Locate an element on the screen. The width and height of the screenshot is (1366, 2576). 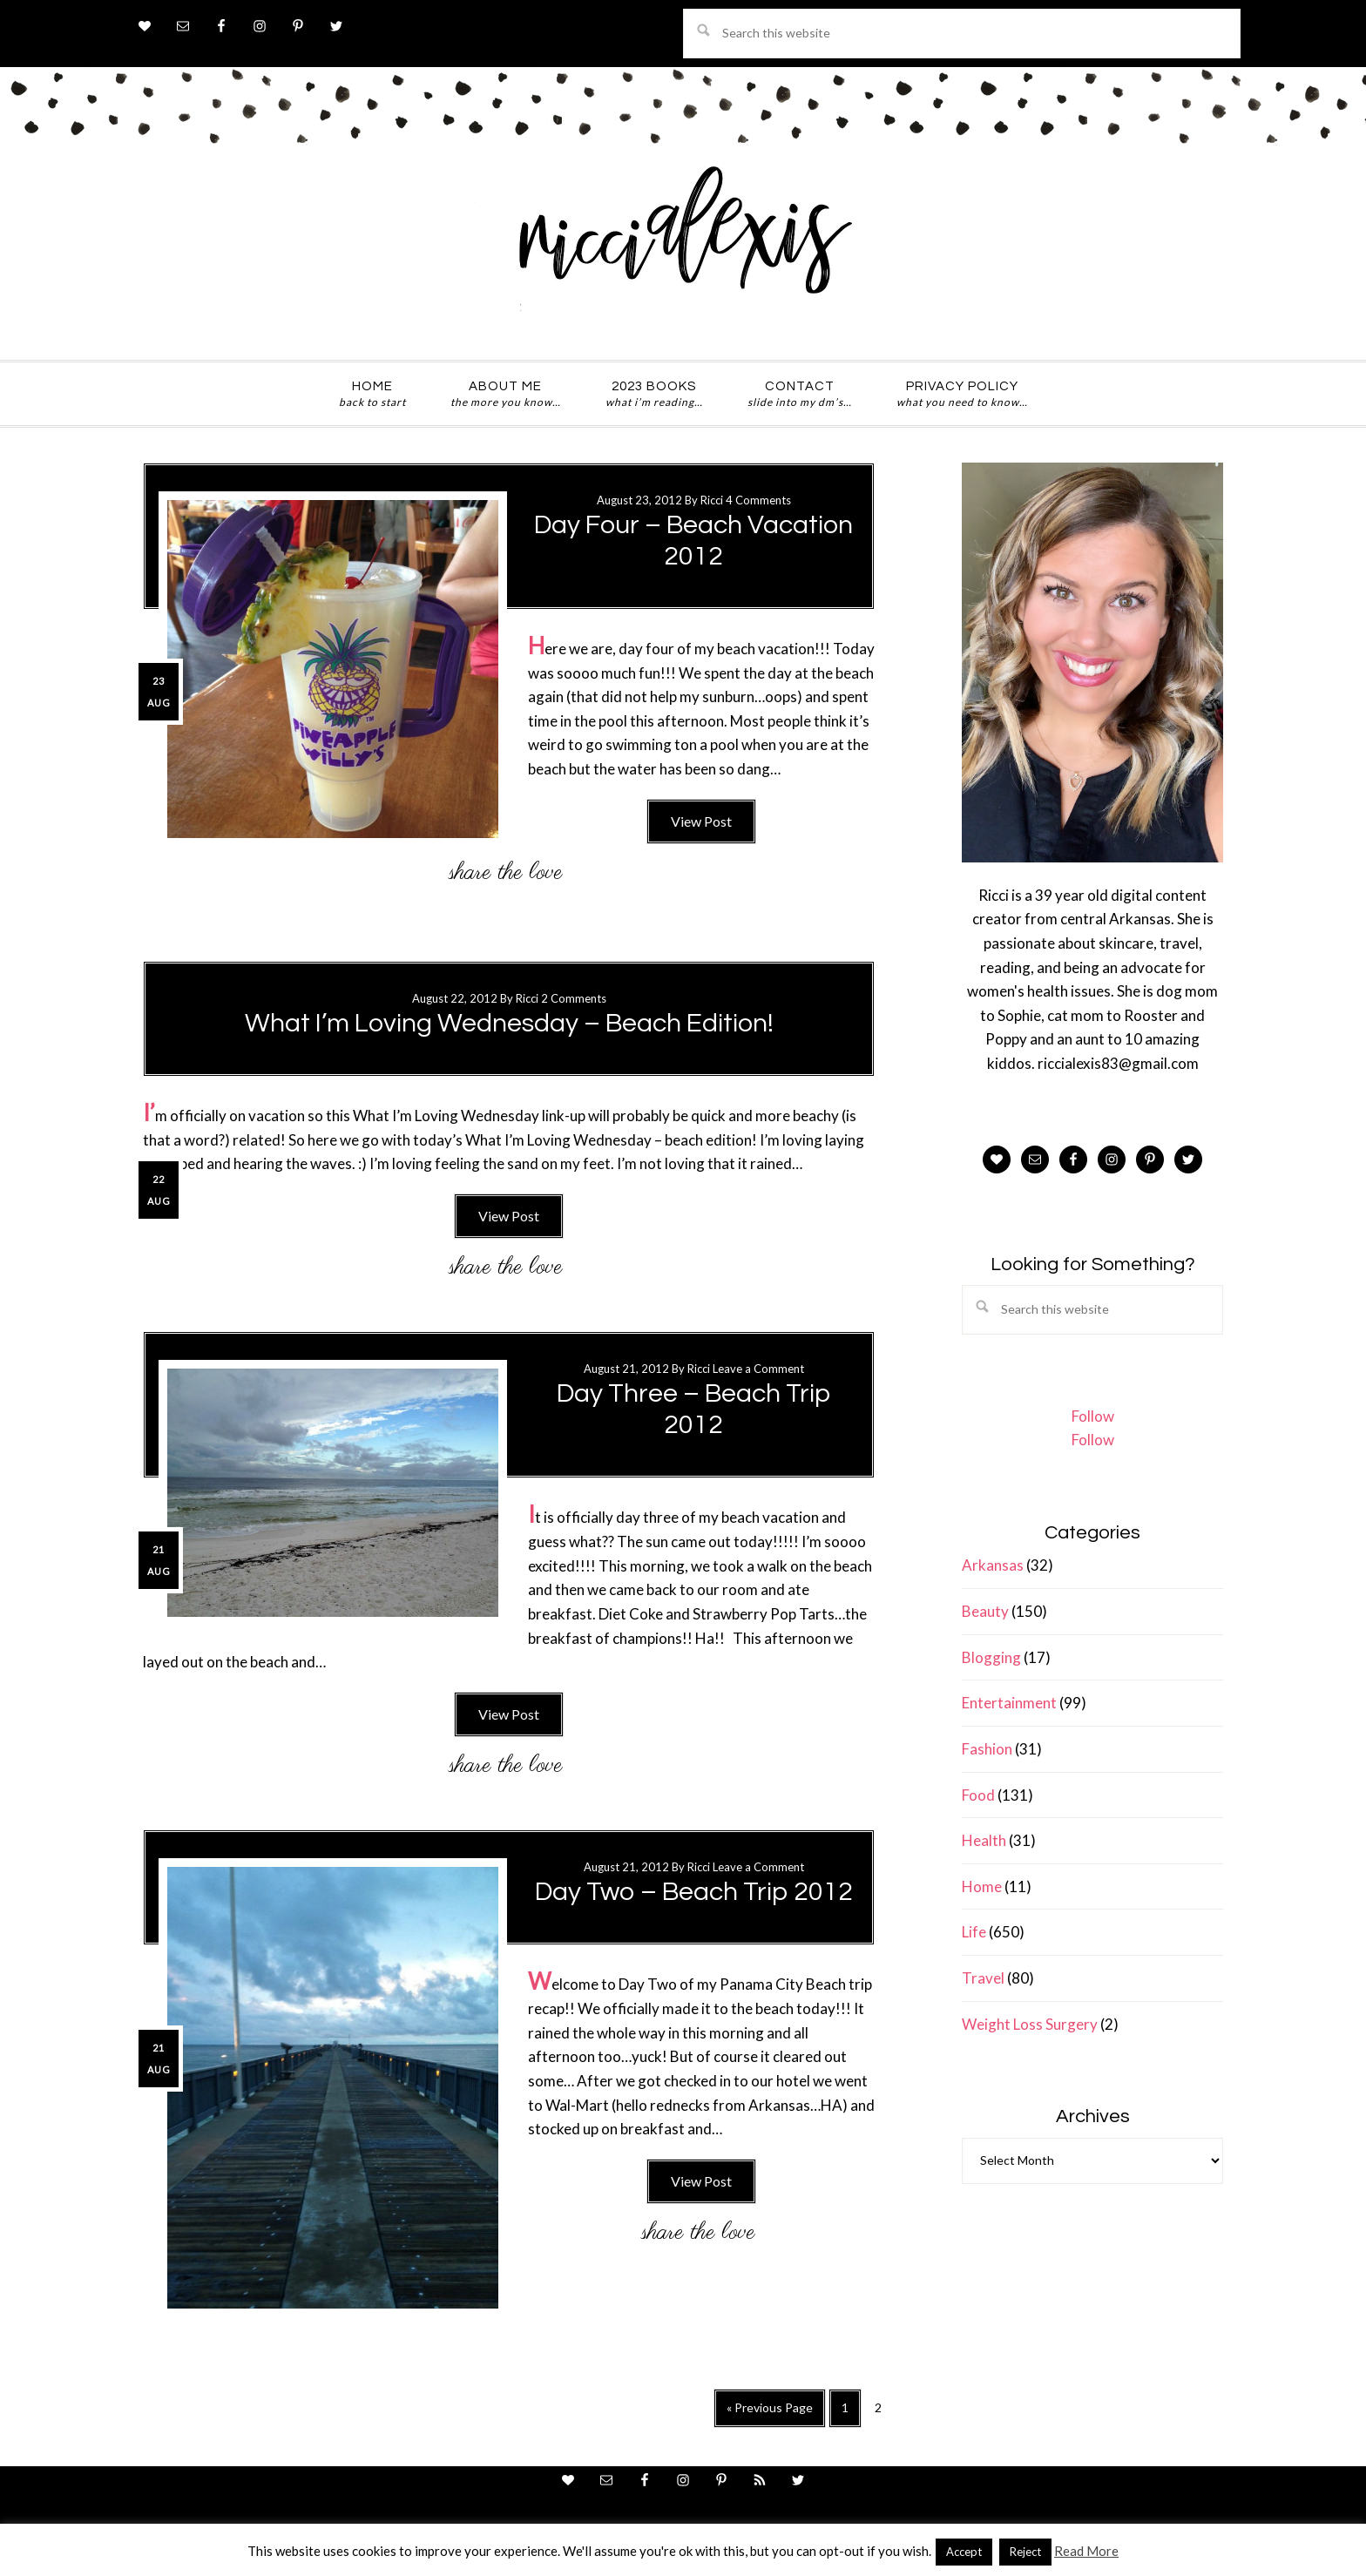
Food is located at coordinates (978, 1795).